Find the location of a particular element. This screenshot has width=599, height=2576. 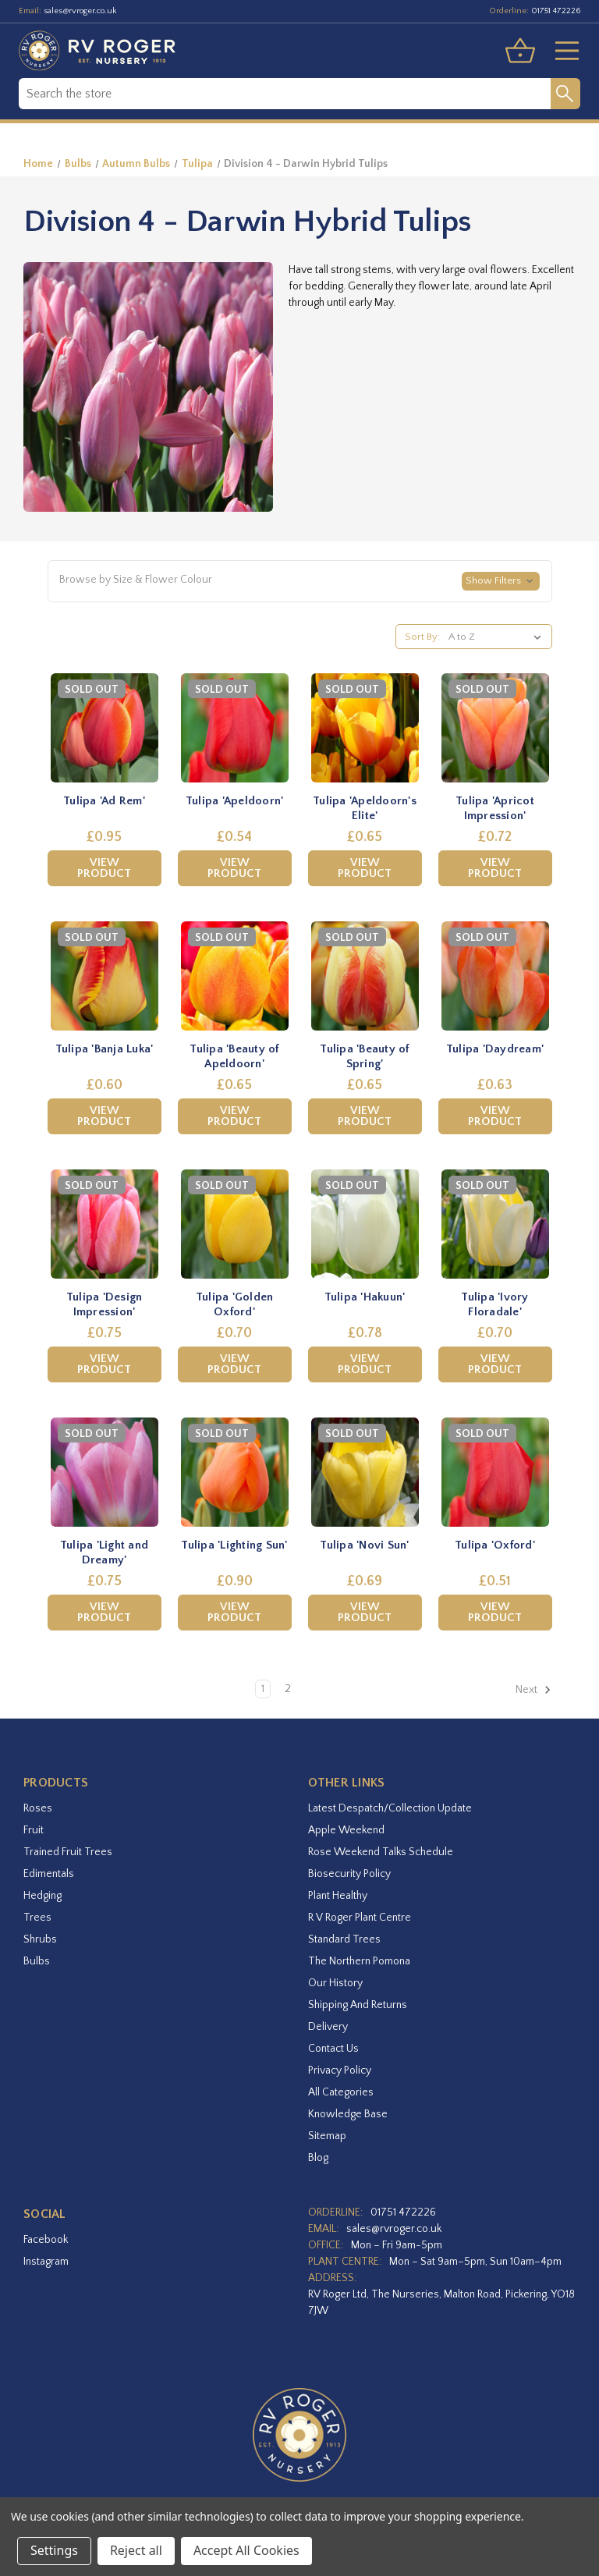

[Tulipa 'Beauty of Apeldoorn',£0.65] is located at coordinates (234, 976).